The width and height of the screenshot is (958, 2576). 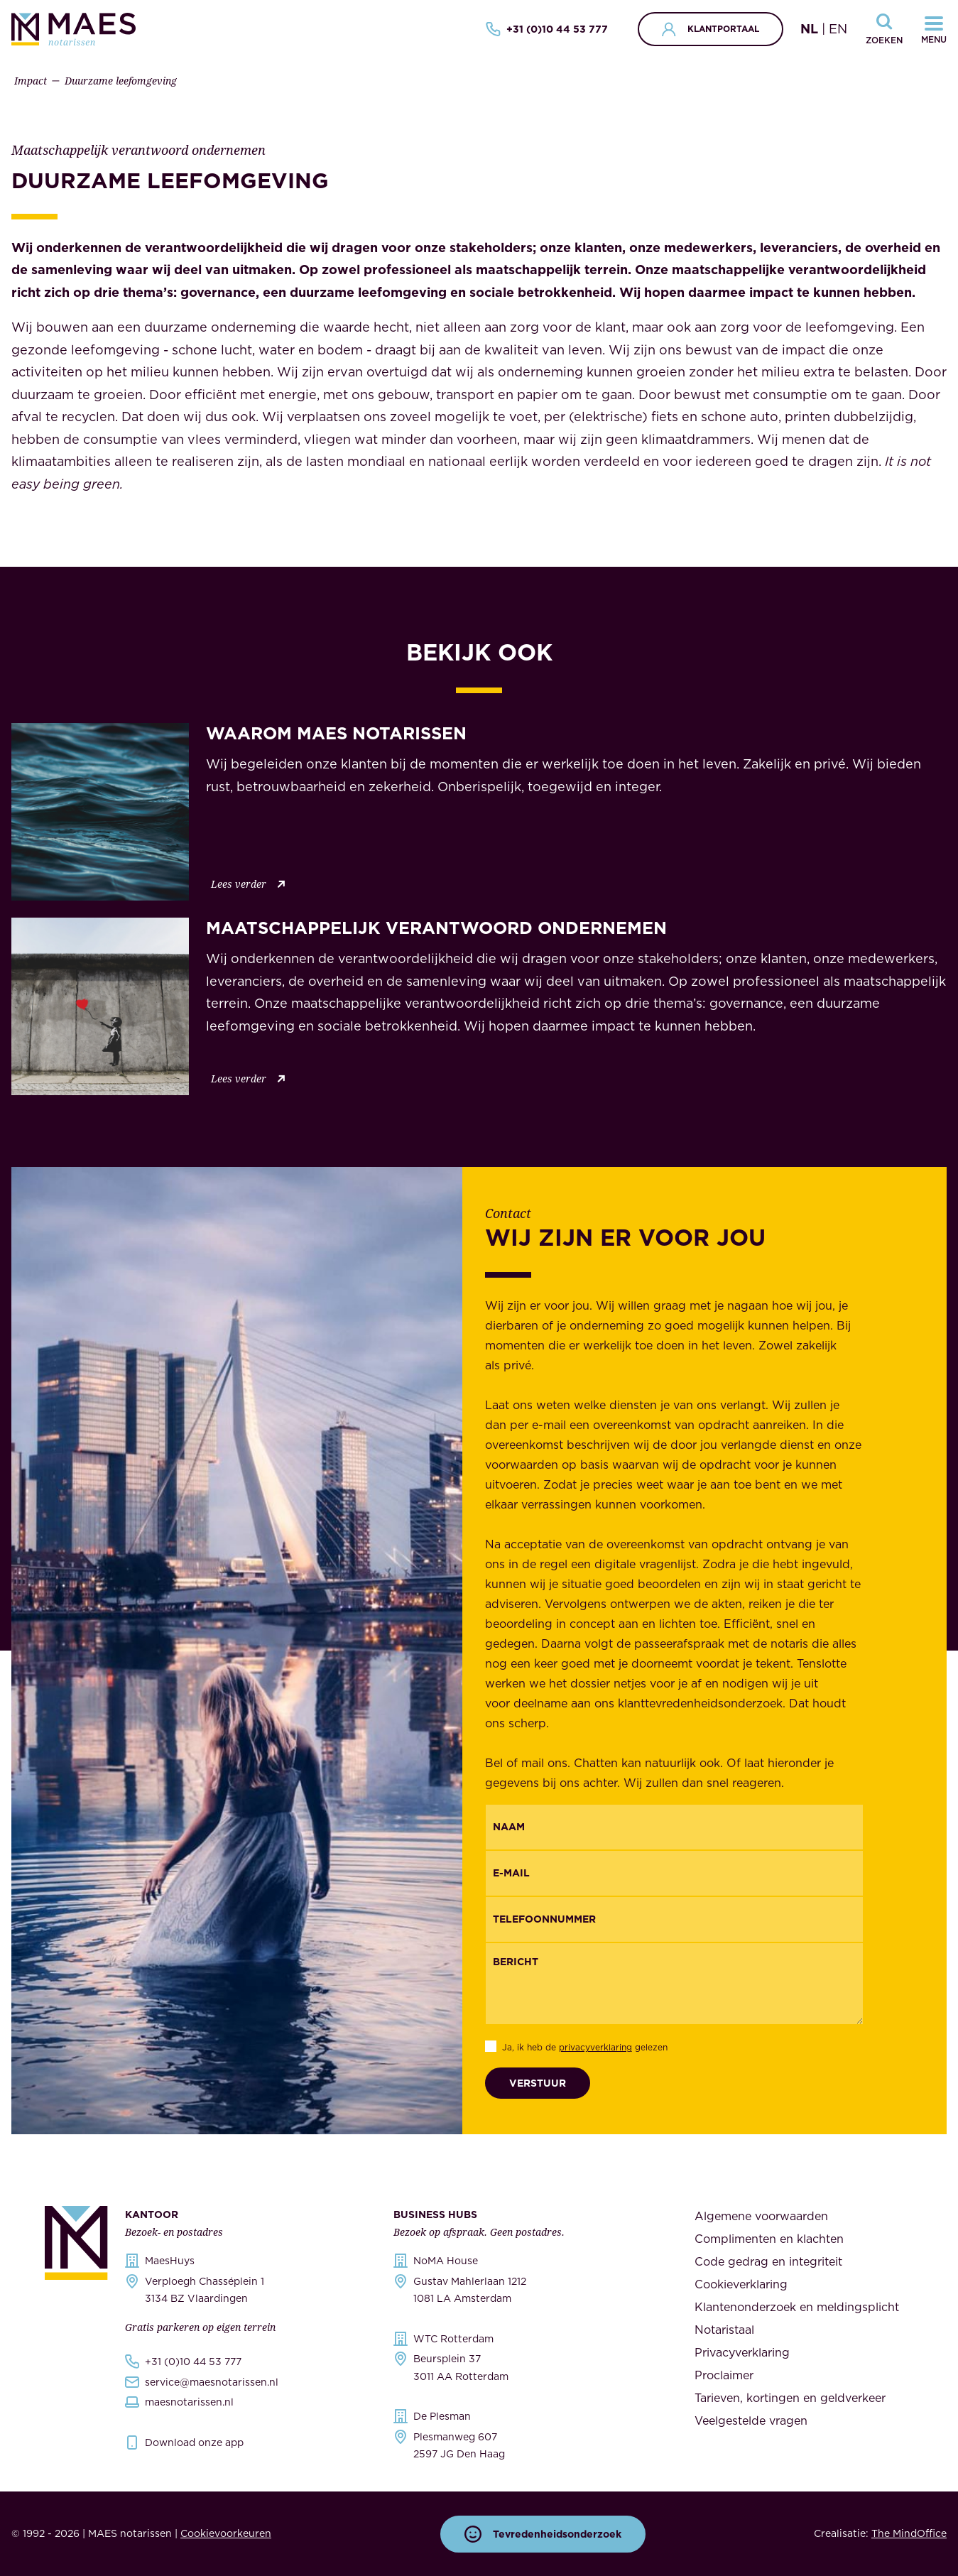 What do you see at coordinates (768, 2261) in the screenshot?
I see `Code gedrag en integriteit` at bounding box center [768, 2261].